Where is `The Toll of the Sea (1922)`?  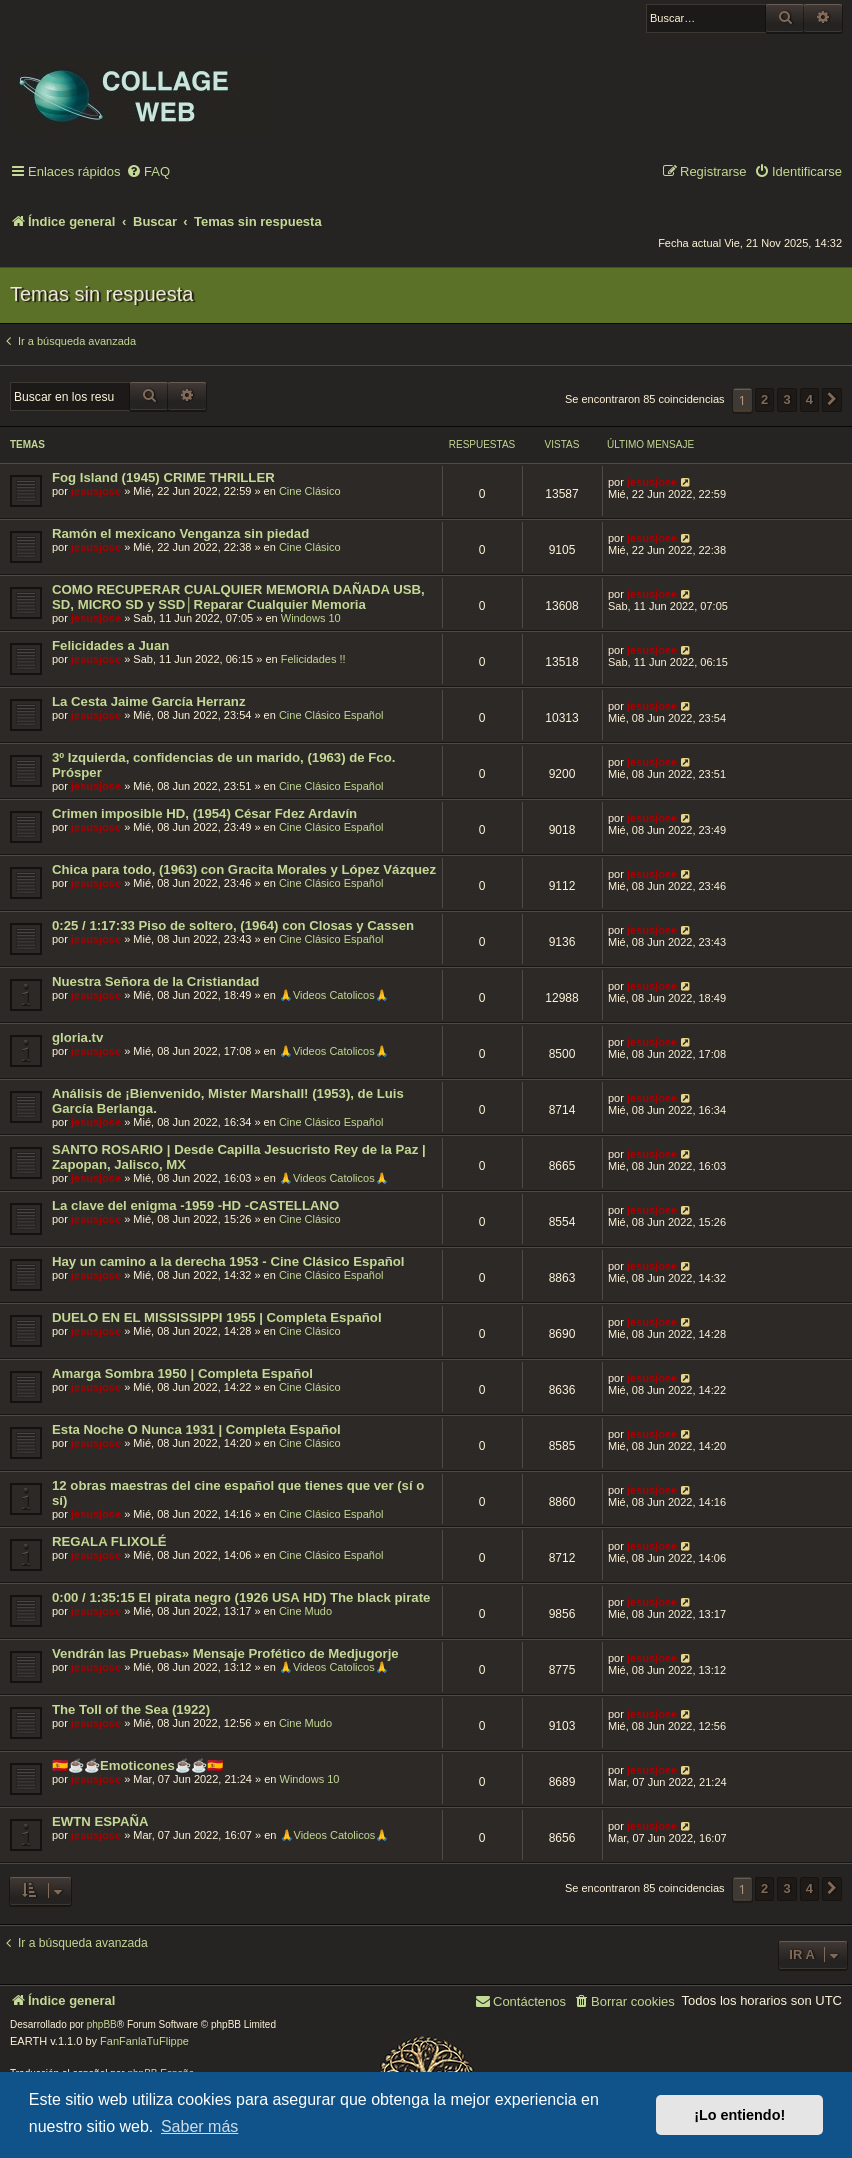
The Toll of the Sea (1922) is located at coordinates (131, 1709).